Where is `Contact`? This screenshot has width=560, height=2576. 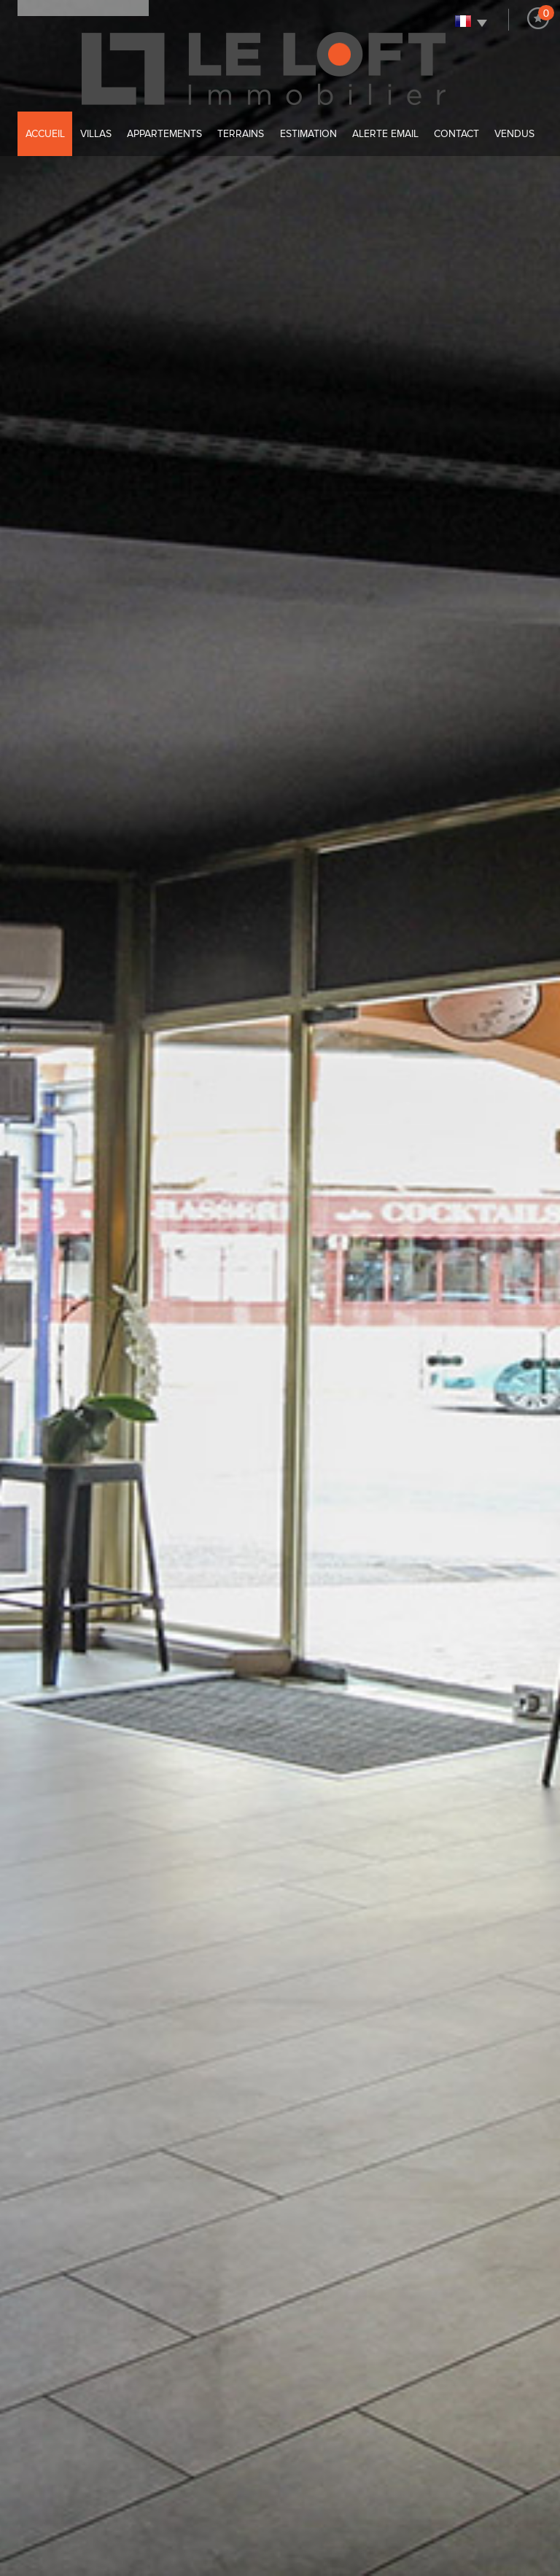 Contact is located at coordinates (456, 134).